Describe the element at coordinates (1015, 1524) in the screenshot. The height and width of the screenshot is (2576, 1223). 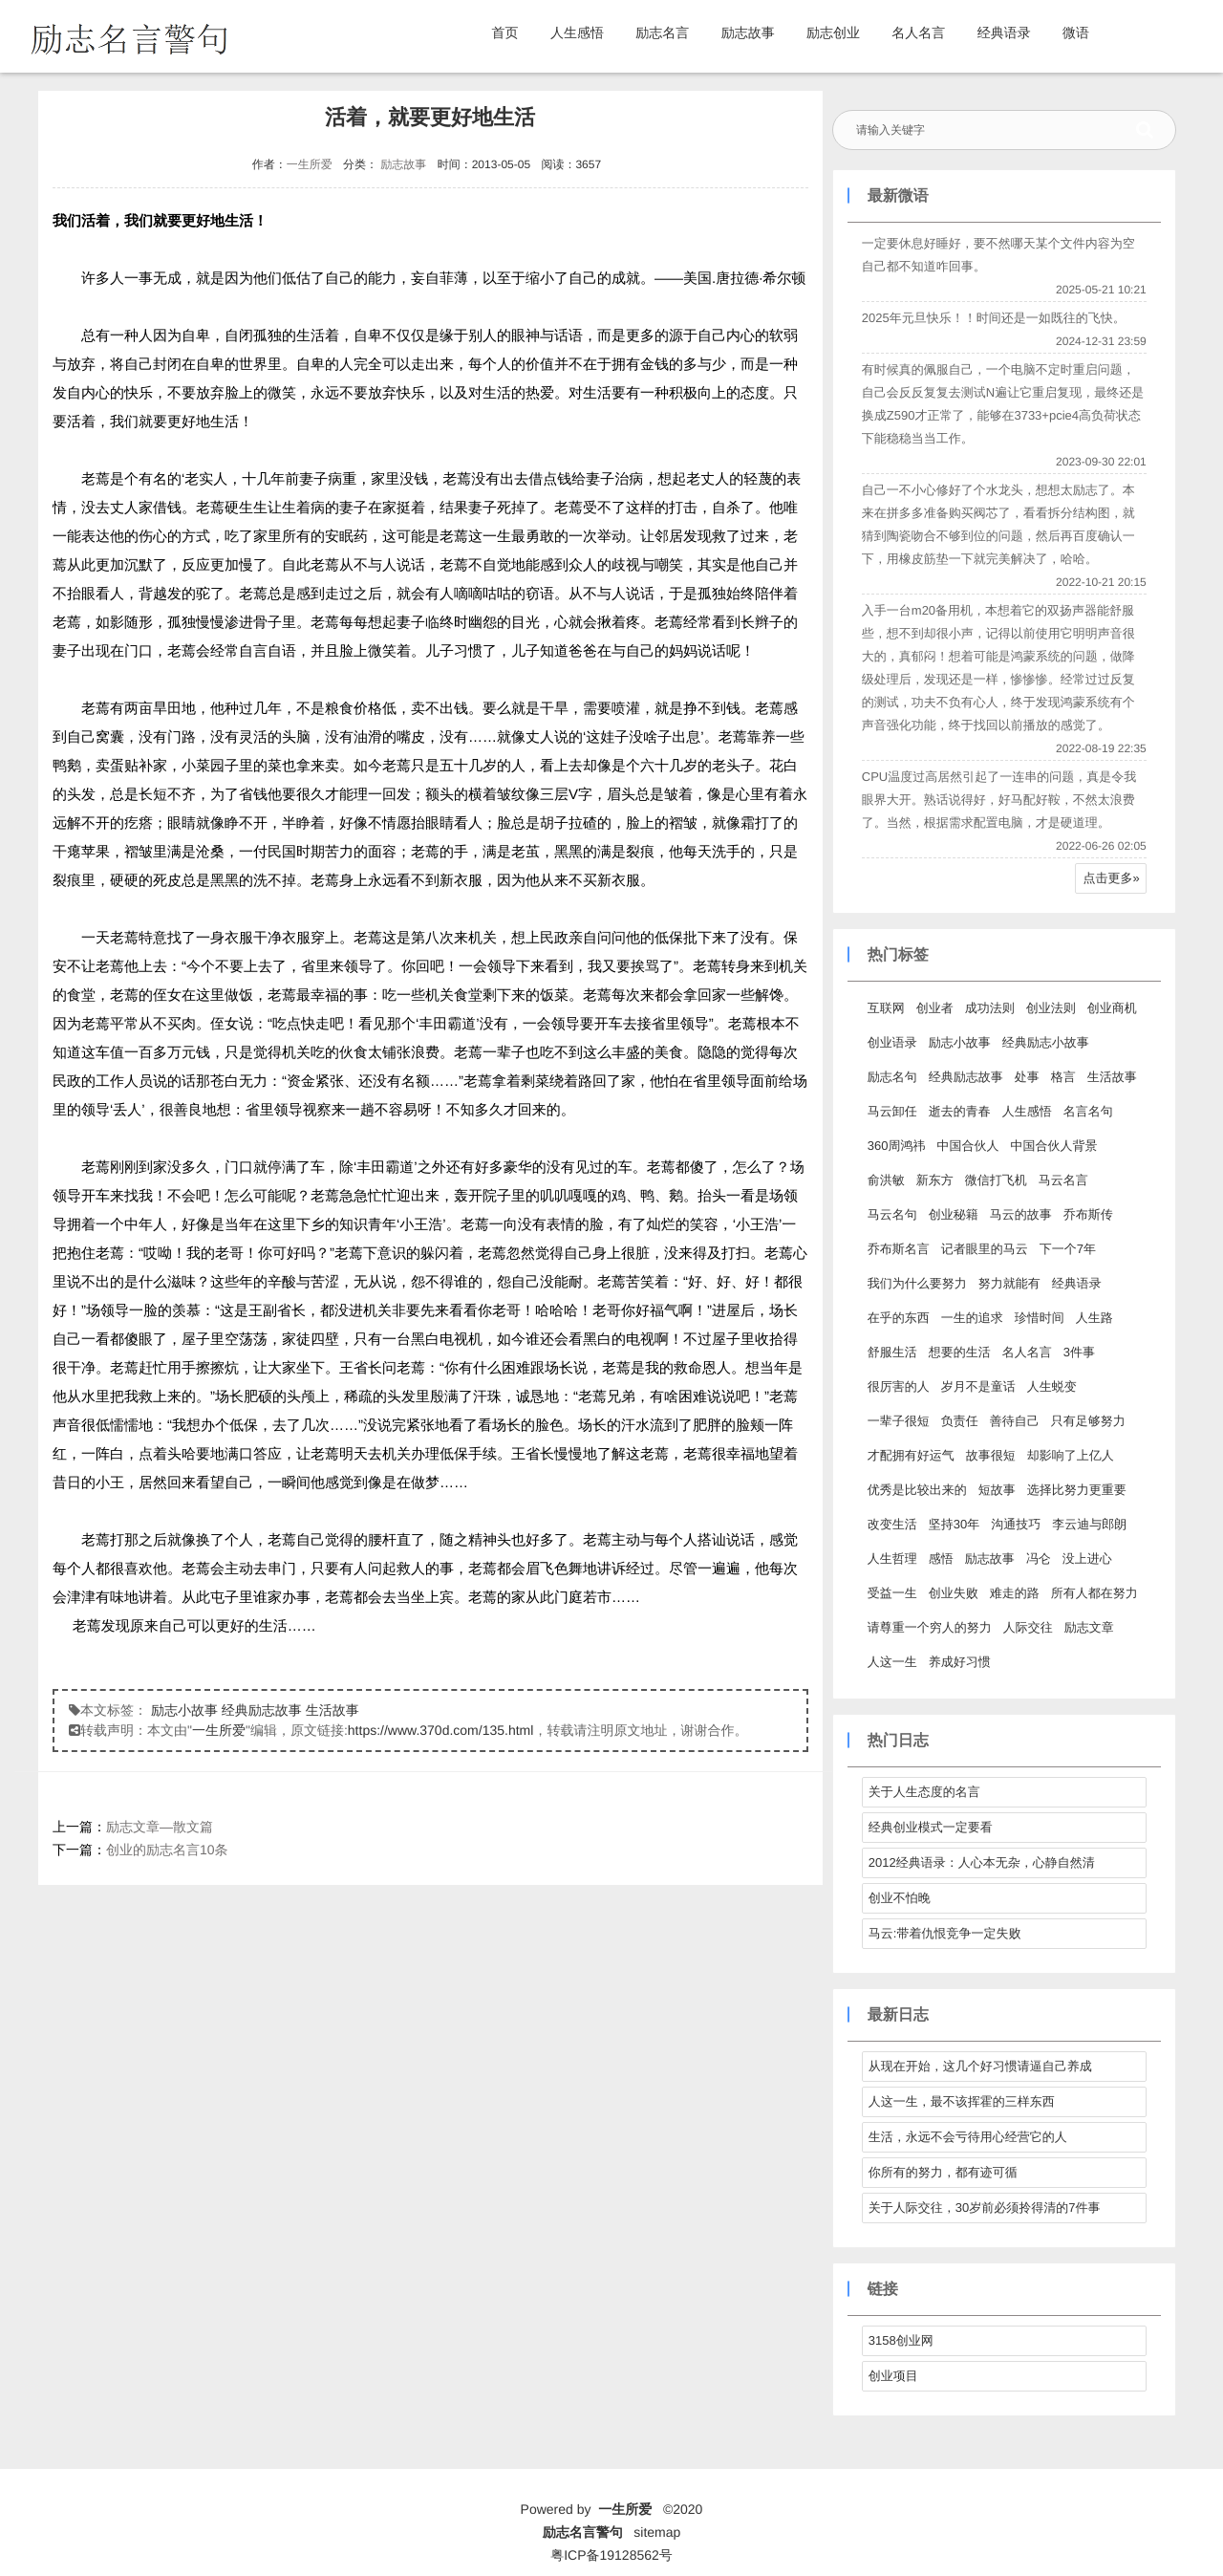
I see `沟通技巧` at that location.